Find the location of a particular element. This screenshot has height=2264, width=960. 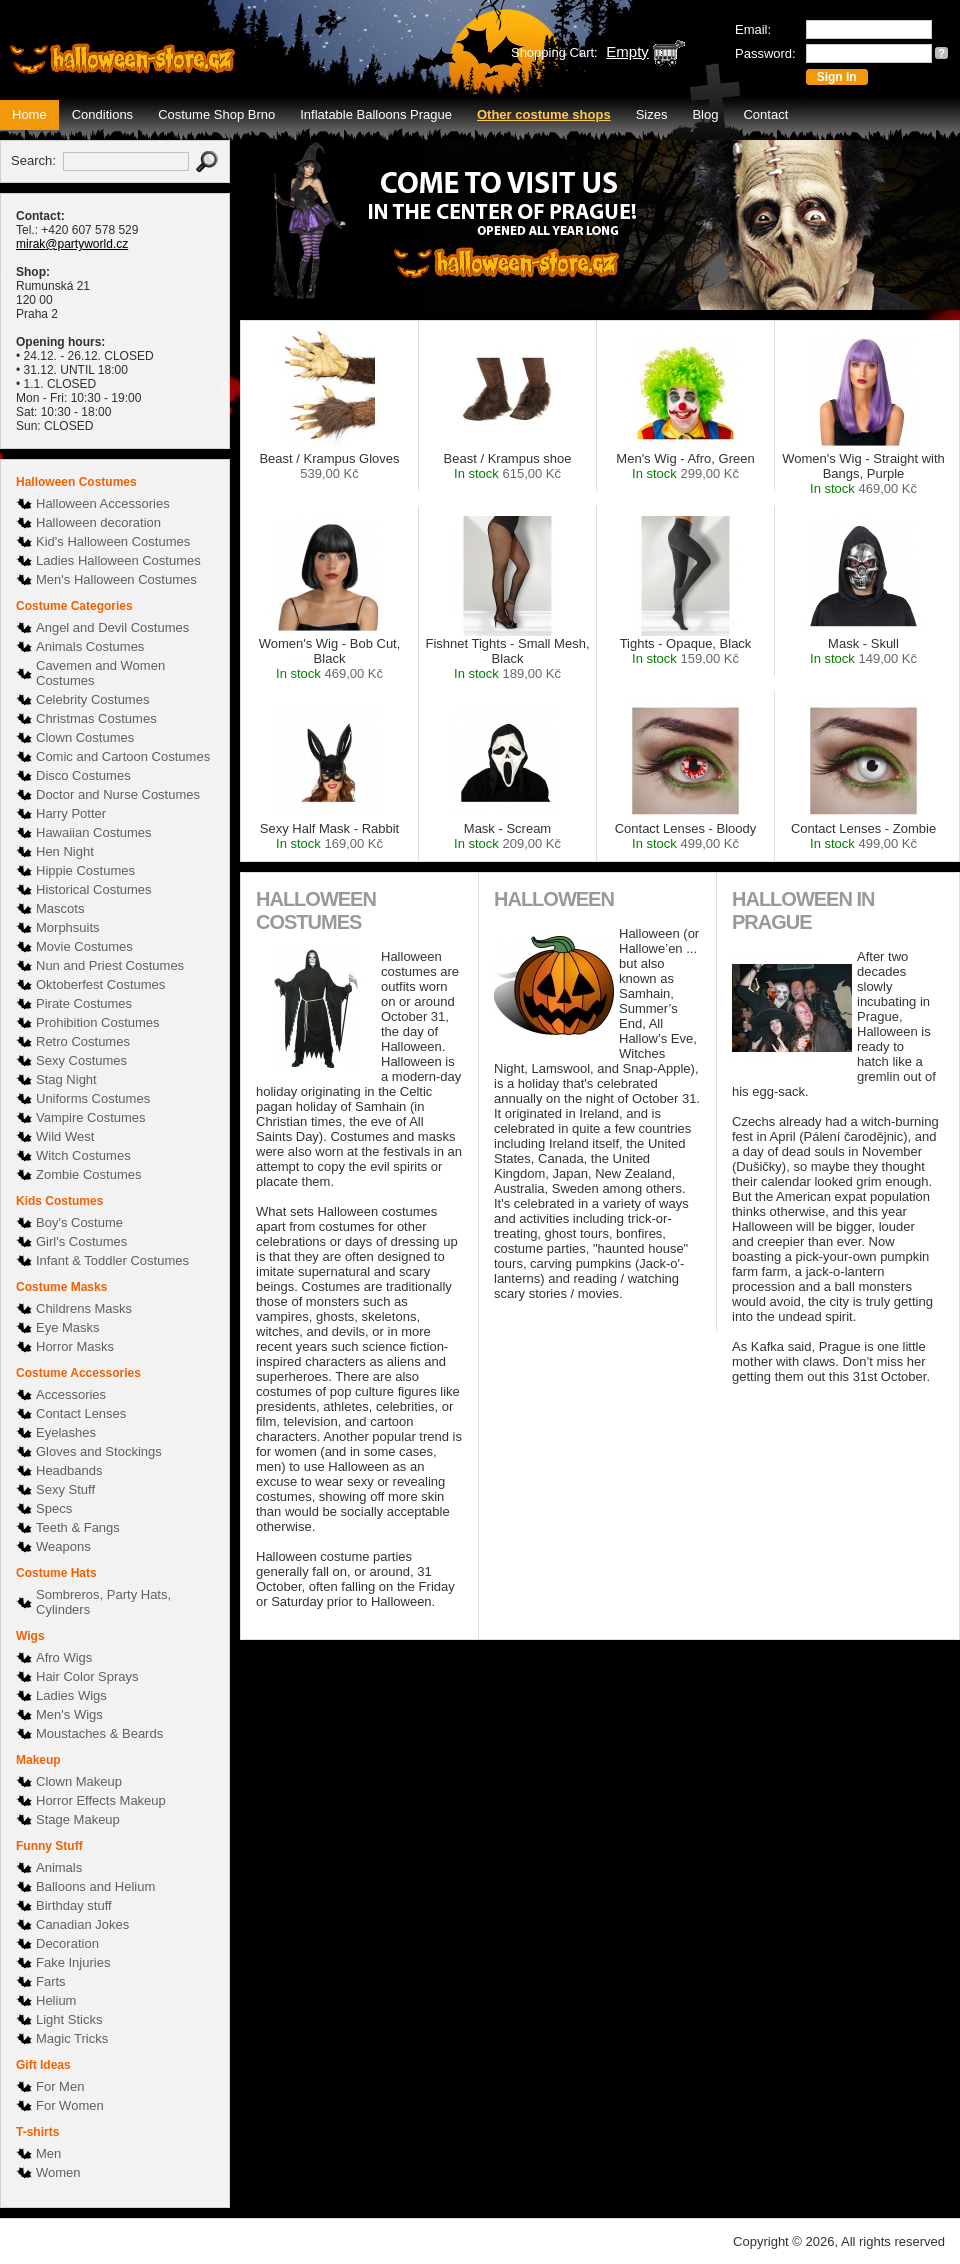

Inflatable Balloons Prague is located at coordinates (376, 114).